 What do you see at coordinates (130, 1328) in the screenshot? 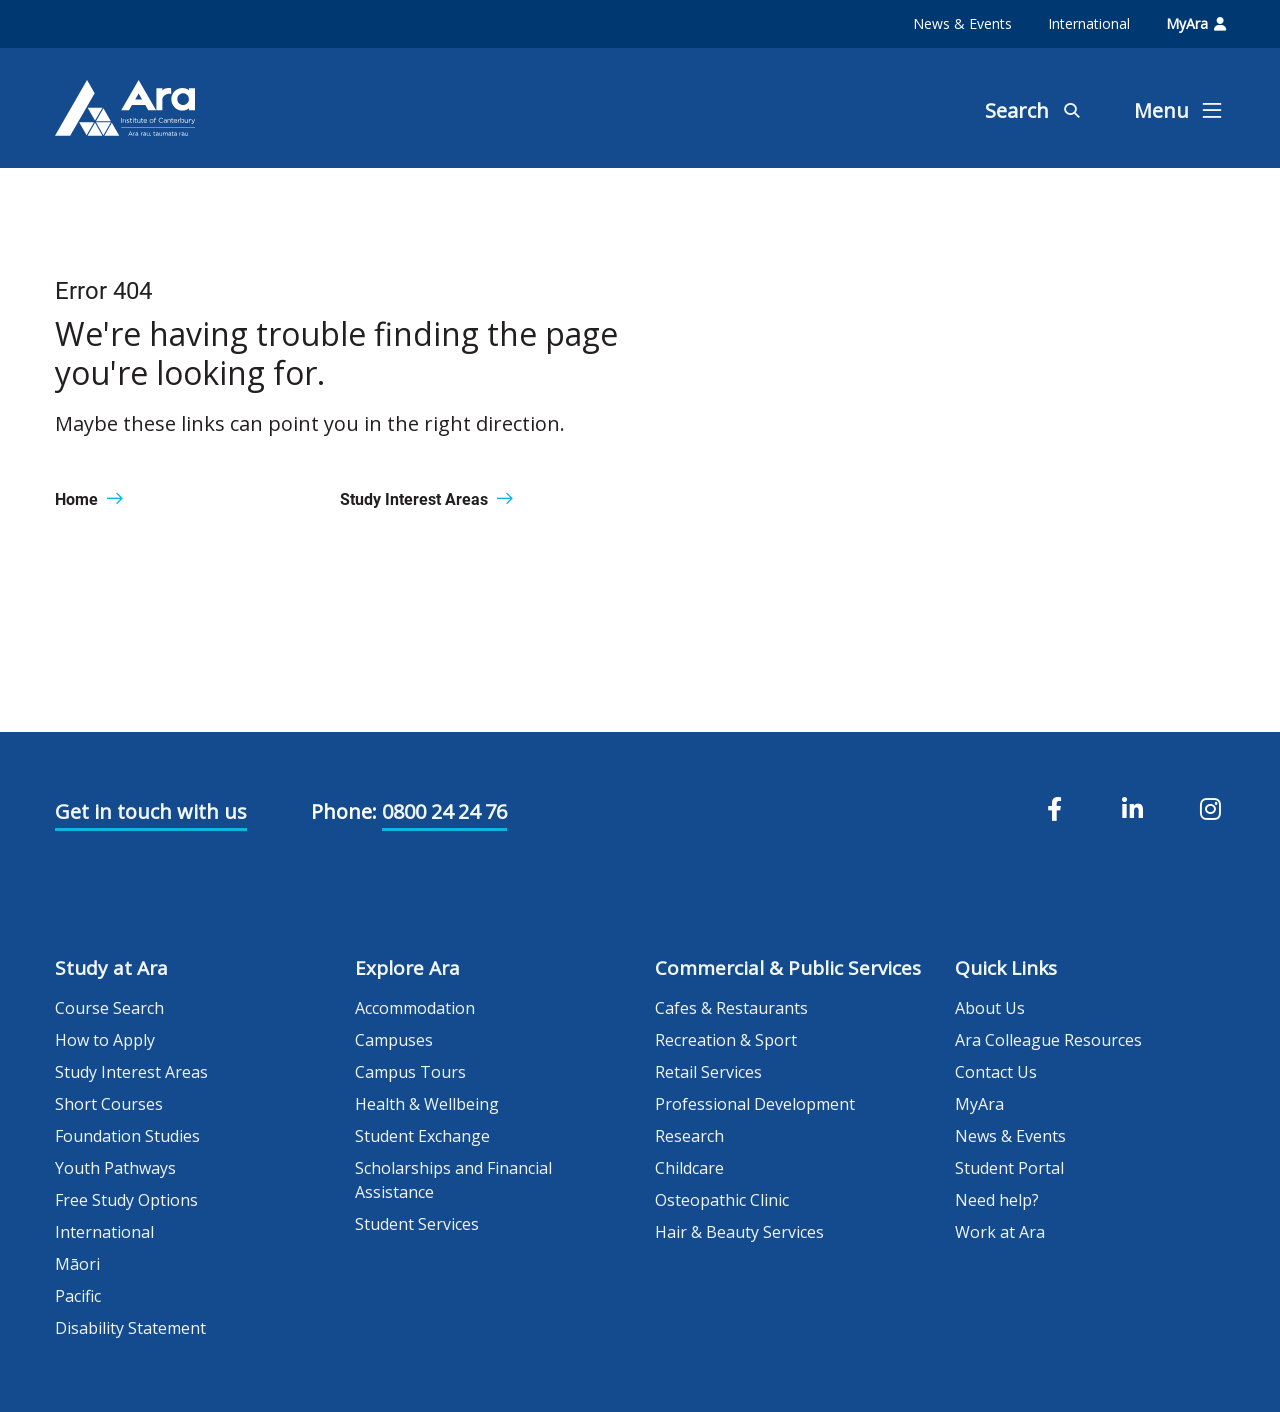
I see `Disability Statement` at bounding box center [130, 1328].